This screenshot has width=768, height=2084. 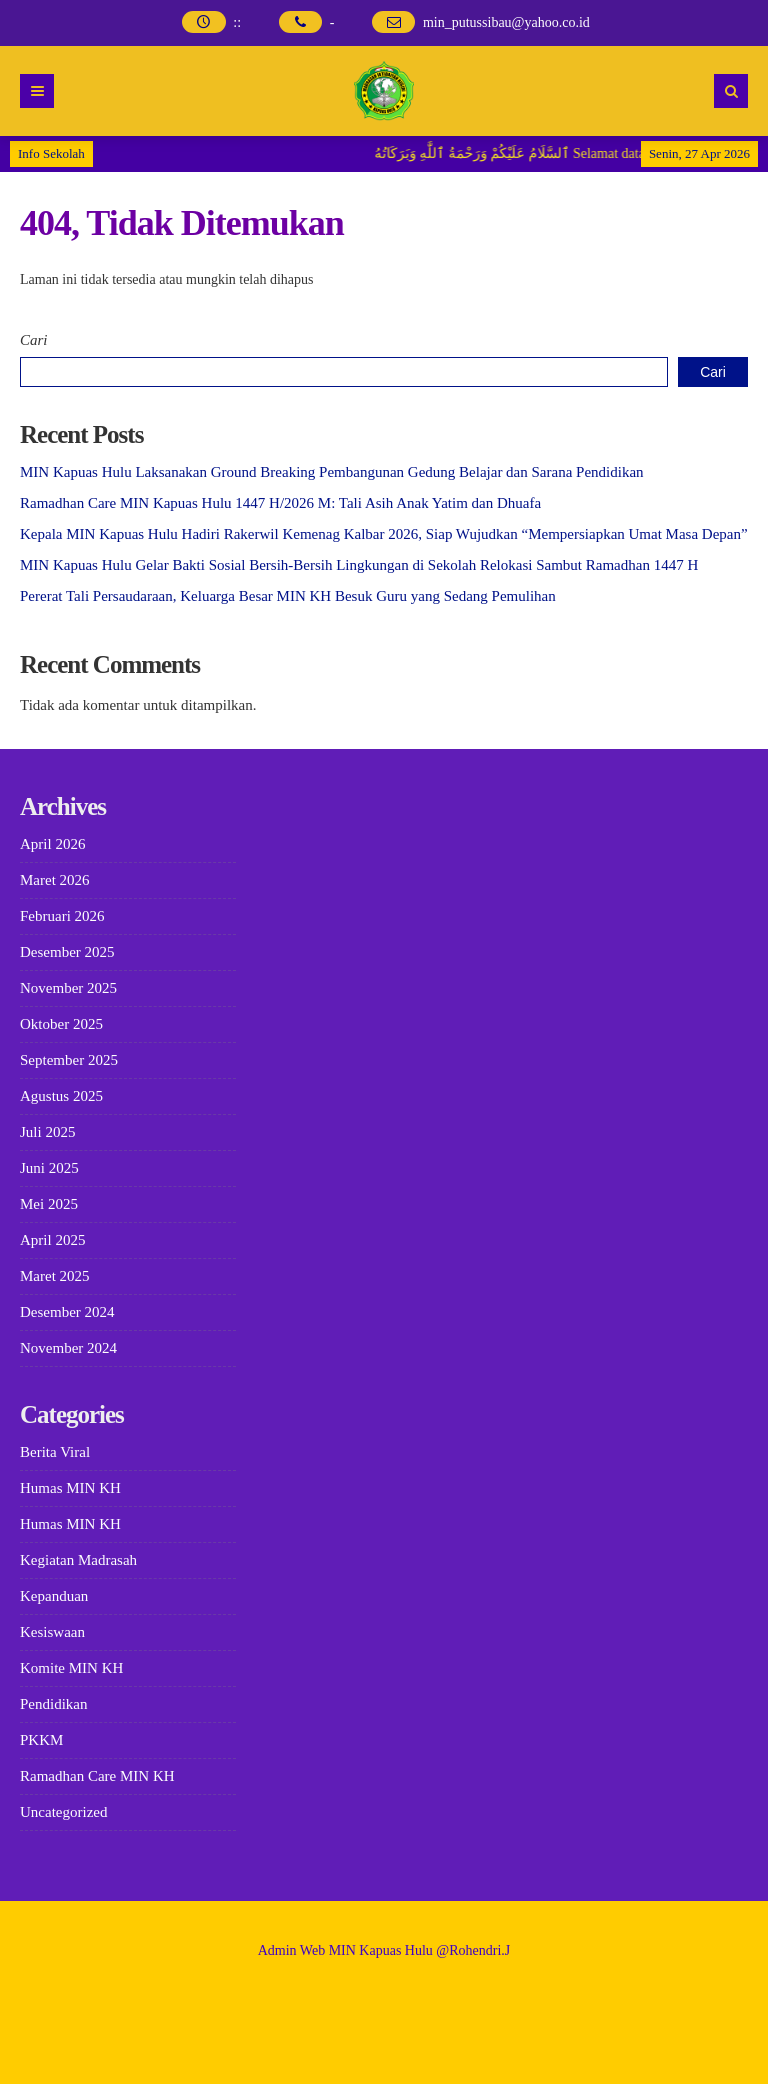 I want to click on Desember 2025, so click(x=67, y=952).